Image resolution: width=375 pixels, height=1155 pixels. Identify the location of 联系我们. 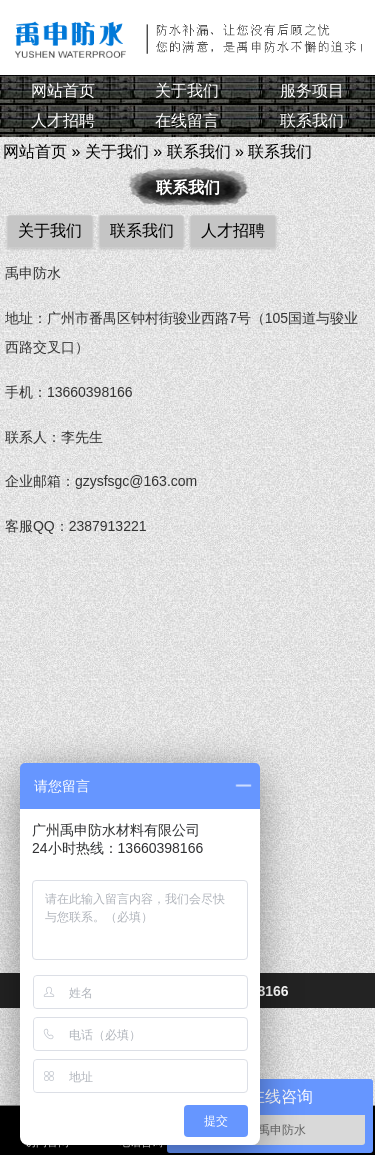
(312, 120).